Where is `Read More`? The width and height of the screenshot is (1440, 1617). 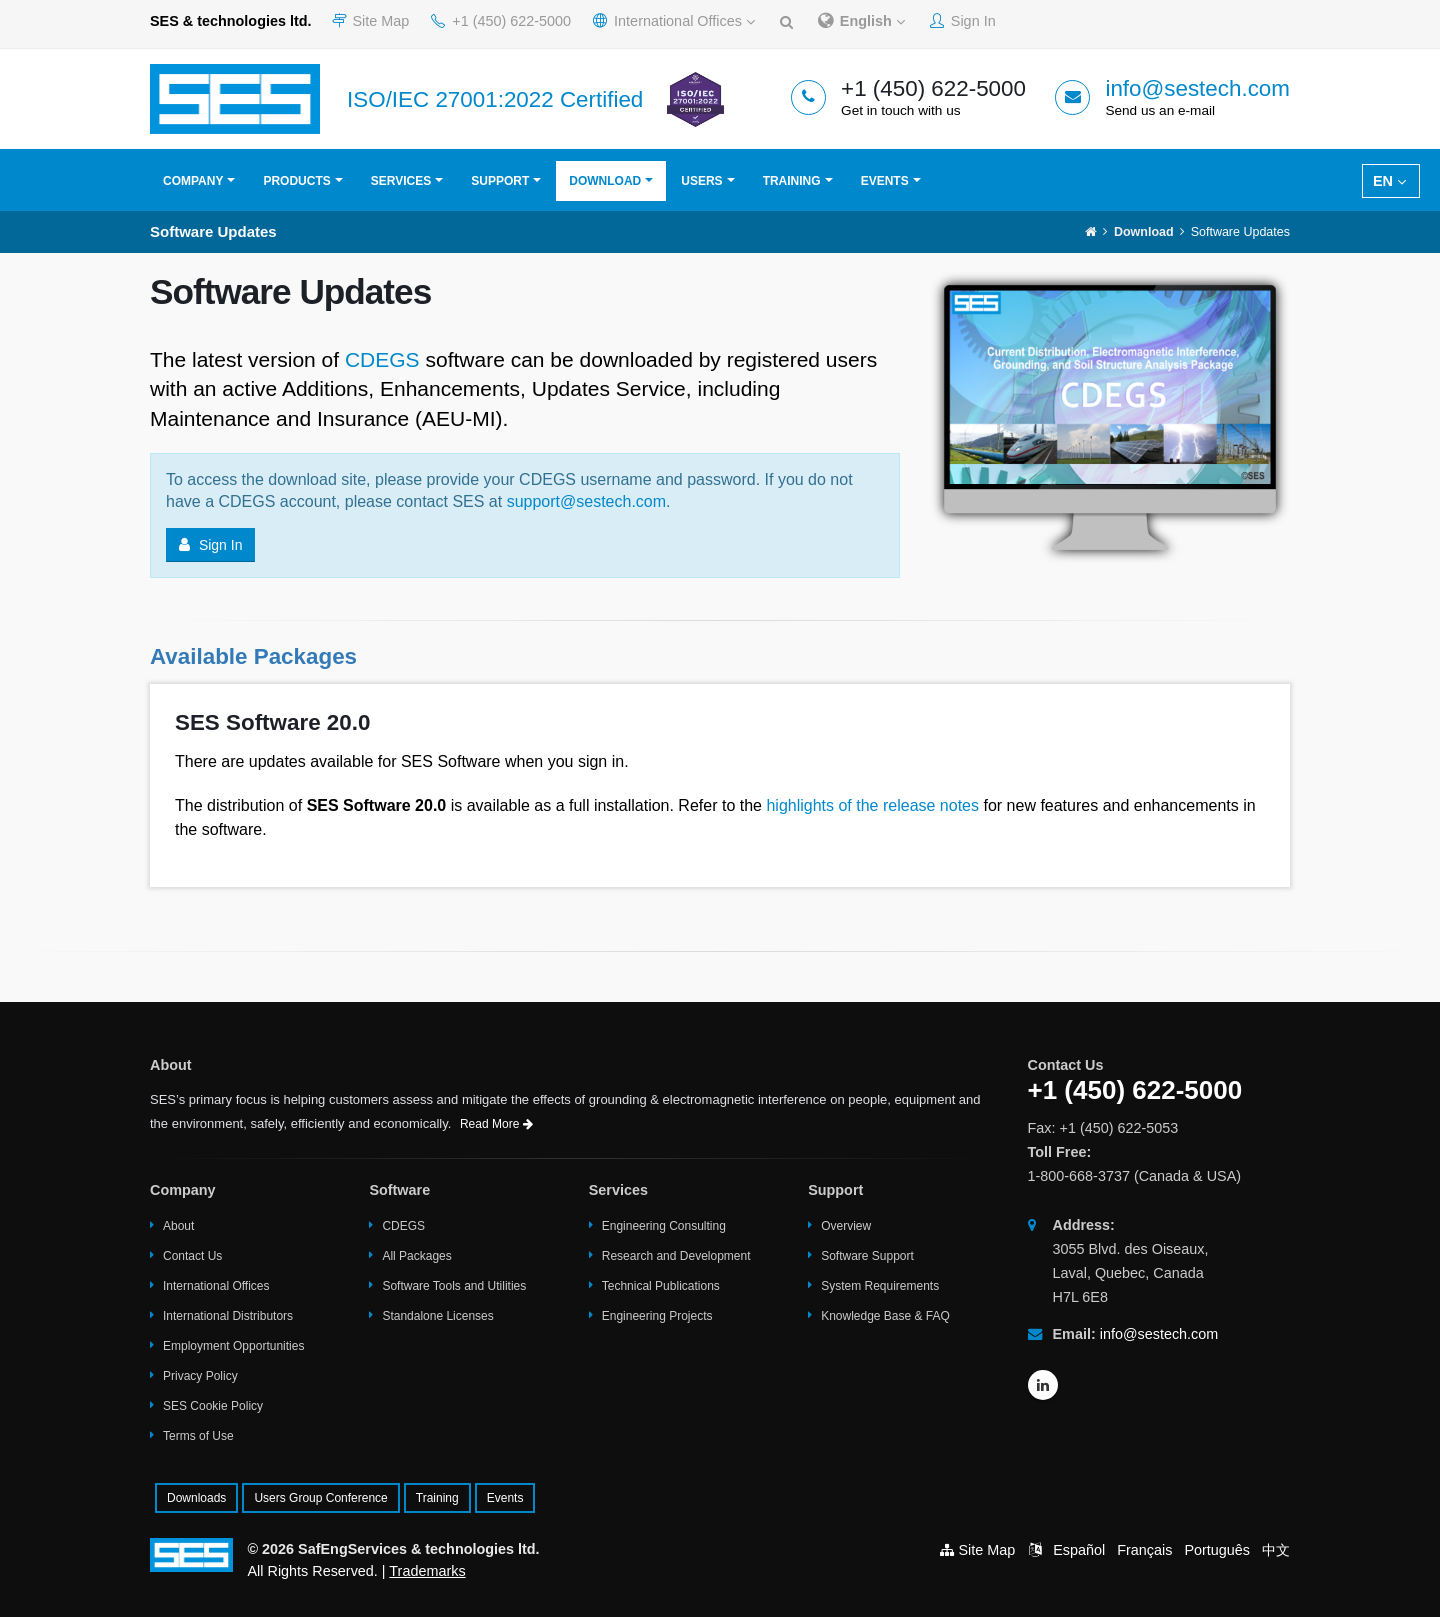
Read More is located at coordinates (496, 1124).